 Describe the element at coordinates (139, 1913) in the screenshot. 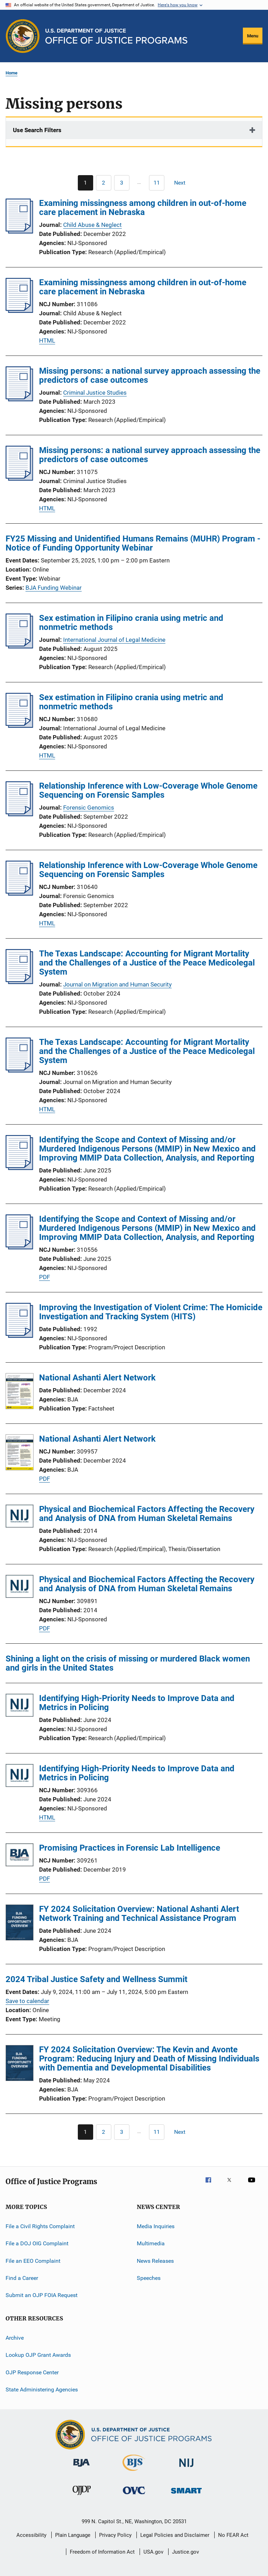

I see `FY 2024 Solicitation Overview: National Ashanti Alert Network Training and Technical Assistance Program` at that location.